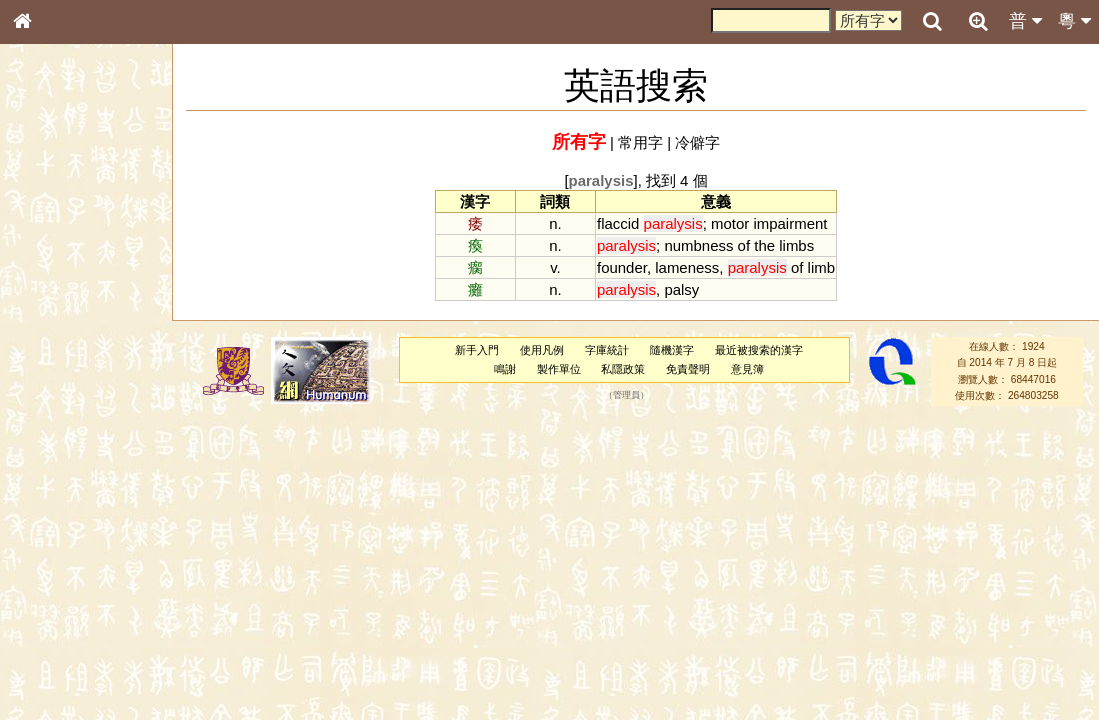  Describe the element at coordinates (49, 287) in the screenshot. I see `筆畫索引` at that location.